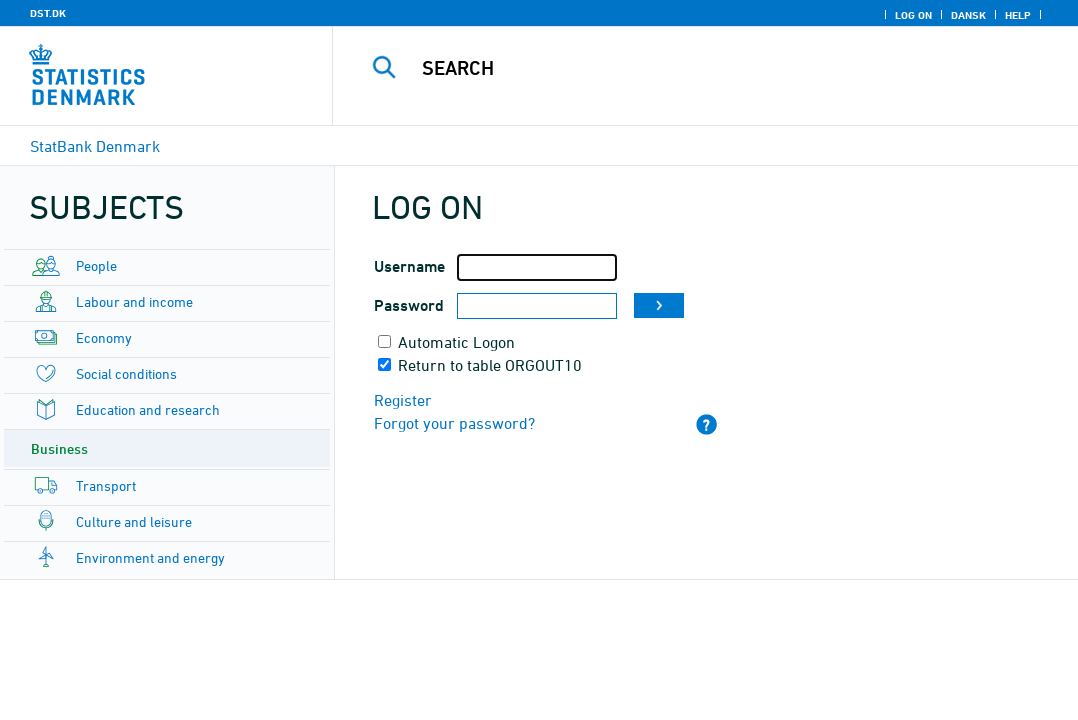 The image size is (1078, 720). I want to click on StatBank Denmark, so click(95, 146).